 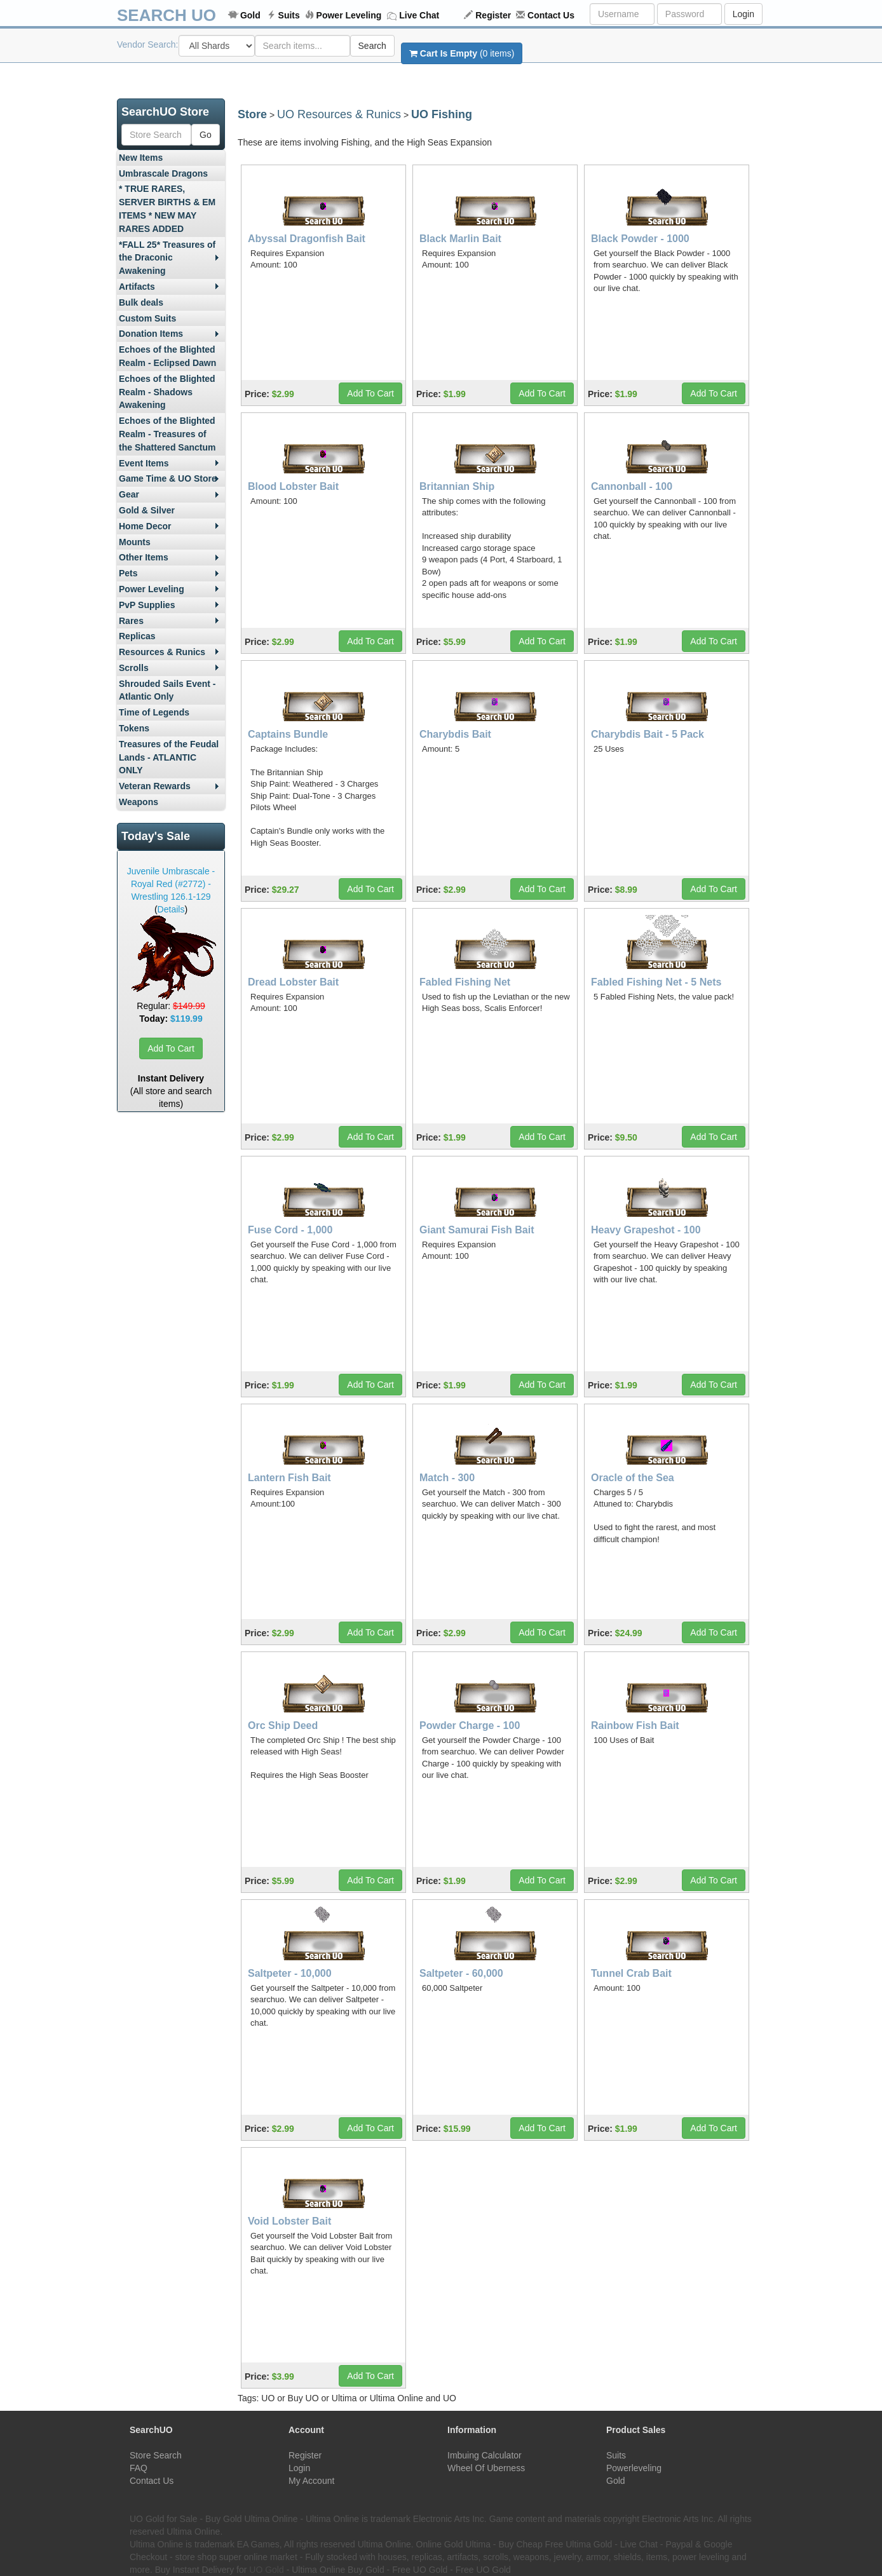 I want to click on Live Chat, so click(x=419, y=15).